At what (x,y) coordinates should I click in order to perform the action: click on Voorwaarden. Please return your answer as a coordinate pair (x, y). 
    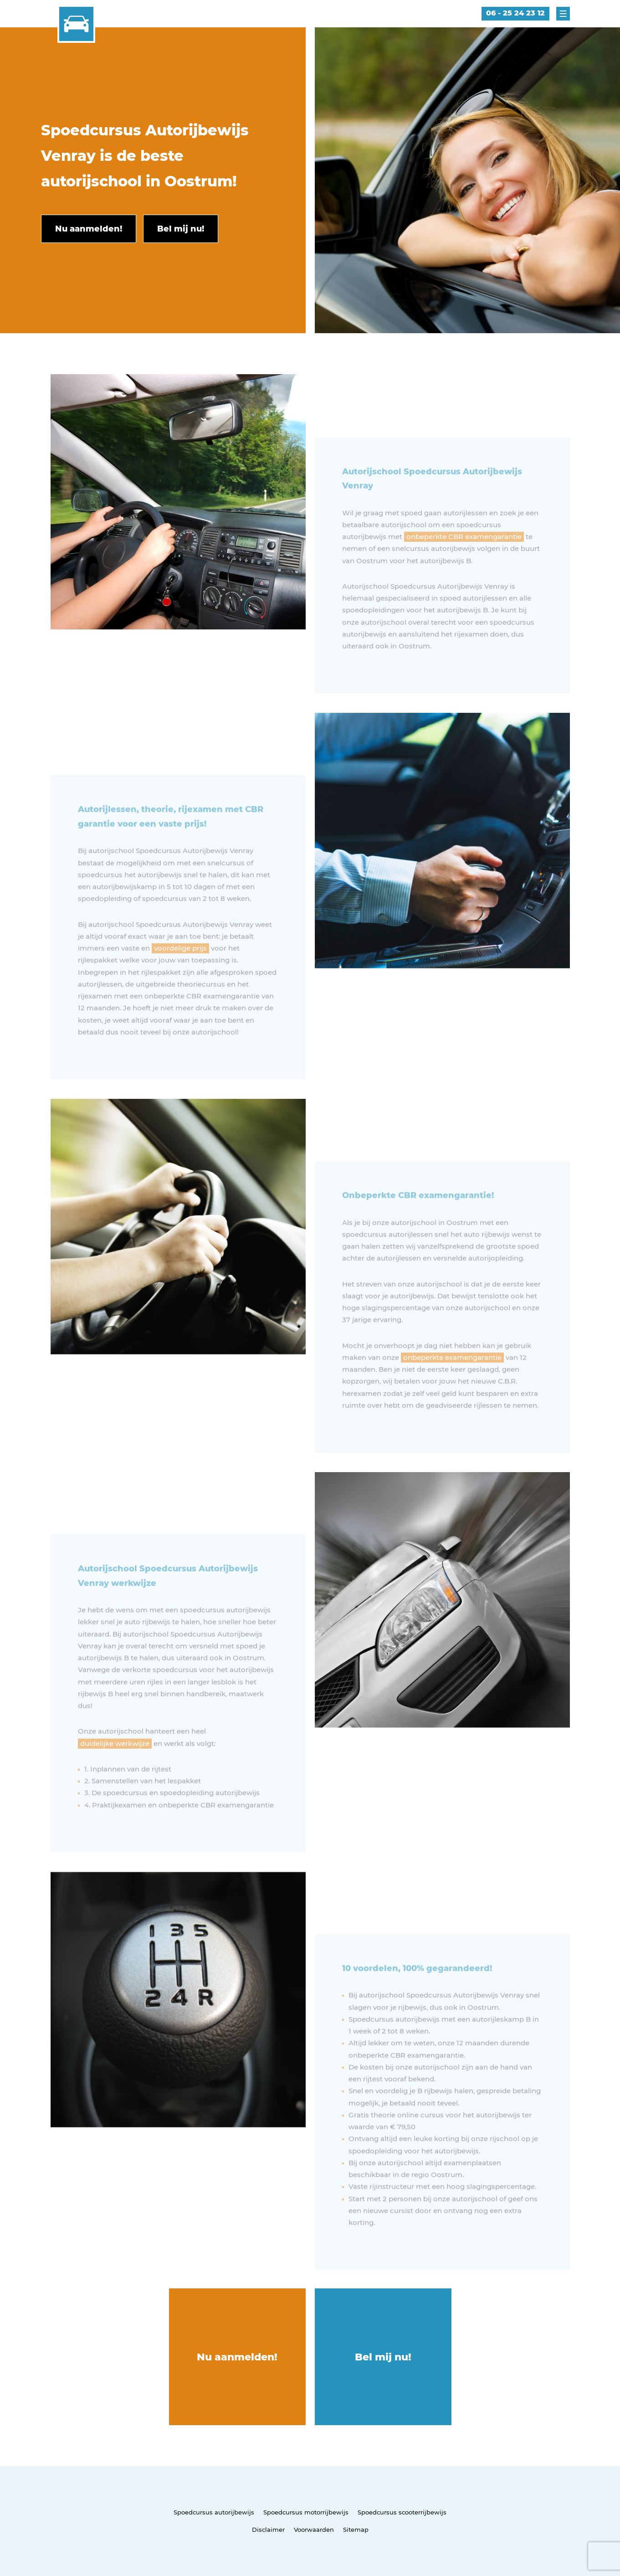
    Looking at the image, I should click on (314, 2529).